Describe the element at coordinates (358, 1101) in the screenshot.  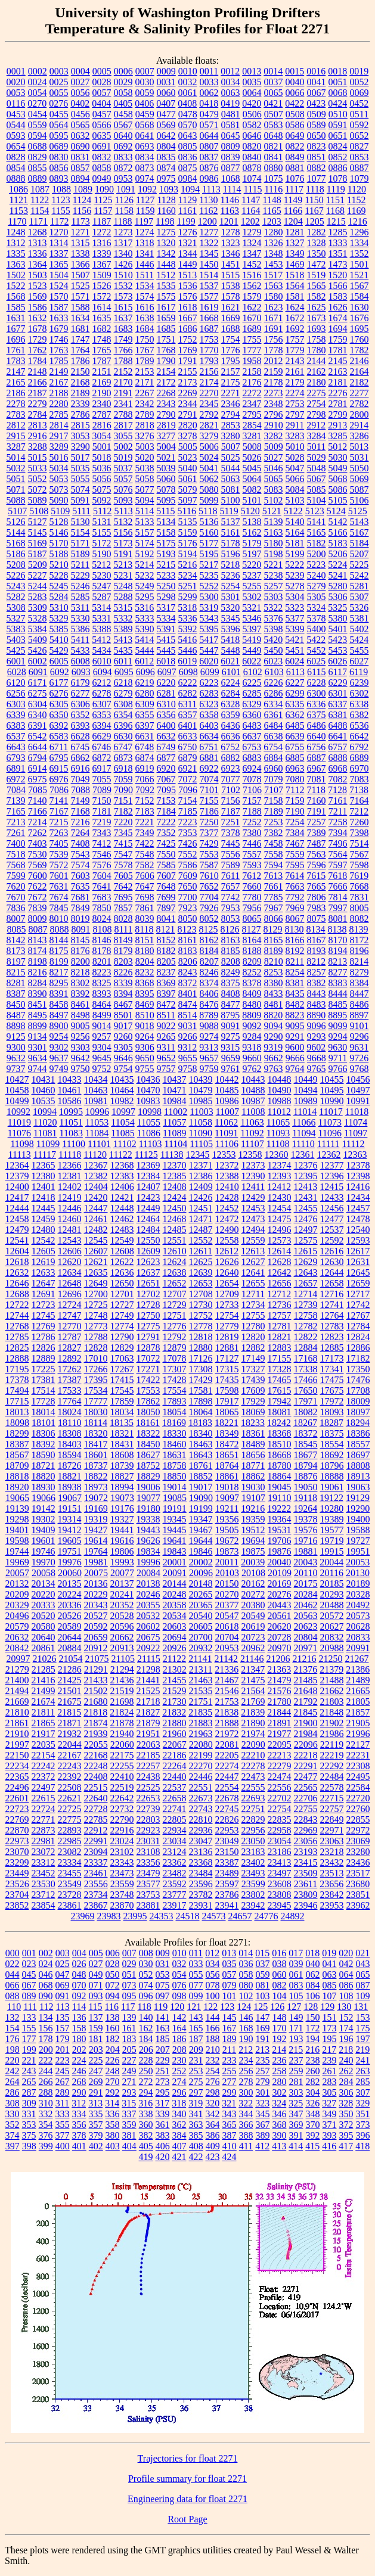
I see `10991` at that location.